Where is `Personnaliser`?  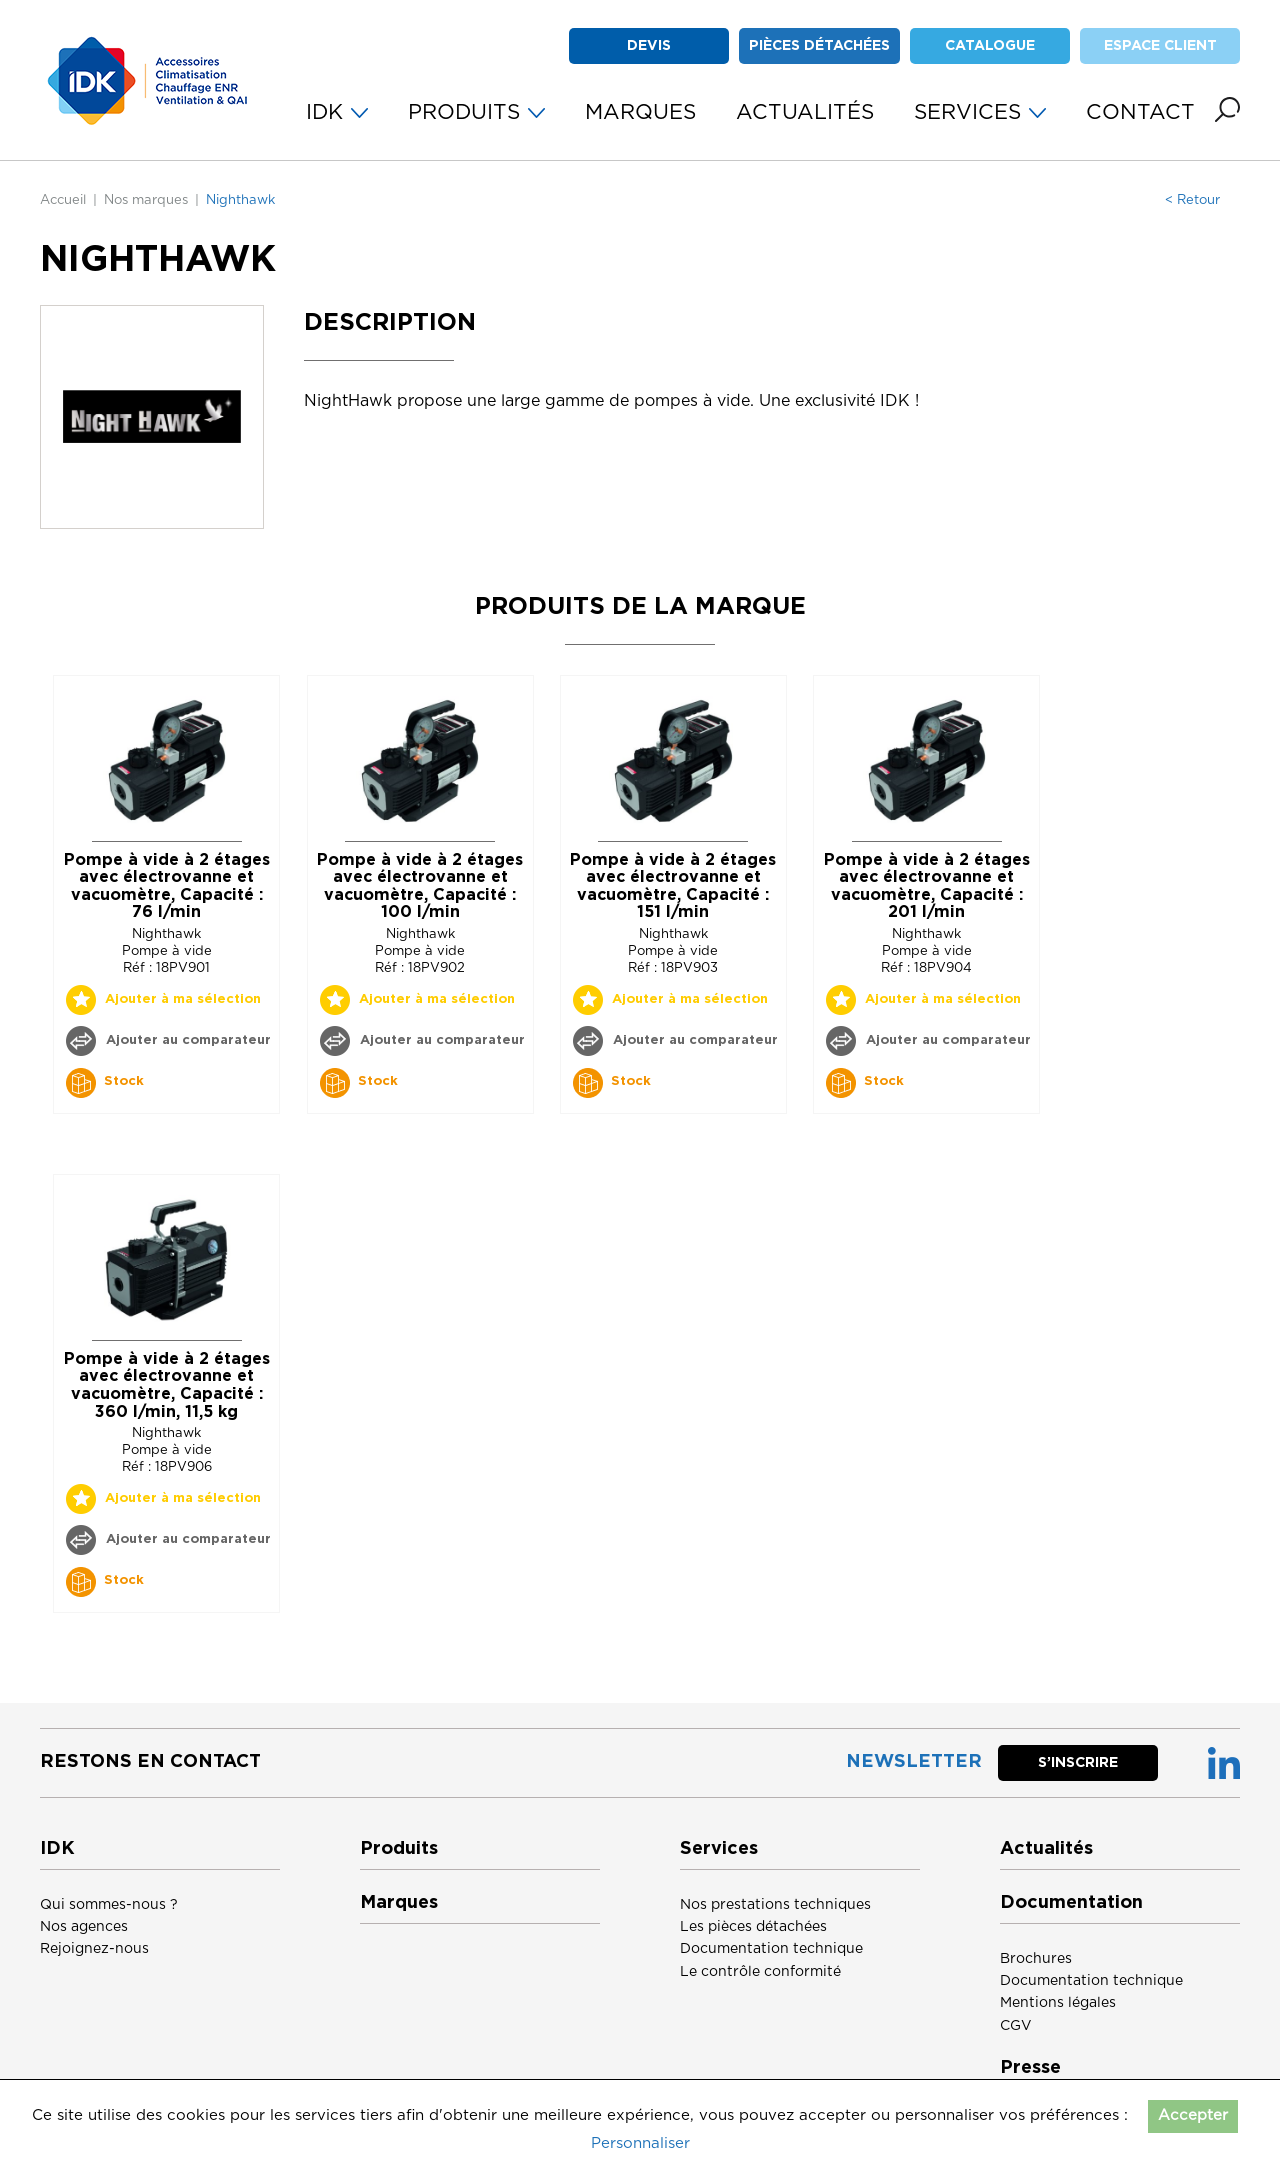
Personnaliser is located at coordinates (640, 2143).